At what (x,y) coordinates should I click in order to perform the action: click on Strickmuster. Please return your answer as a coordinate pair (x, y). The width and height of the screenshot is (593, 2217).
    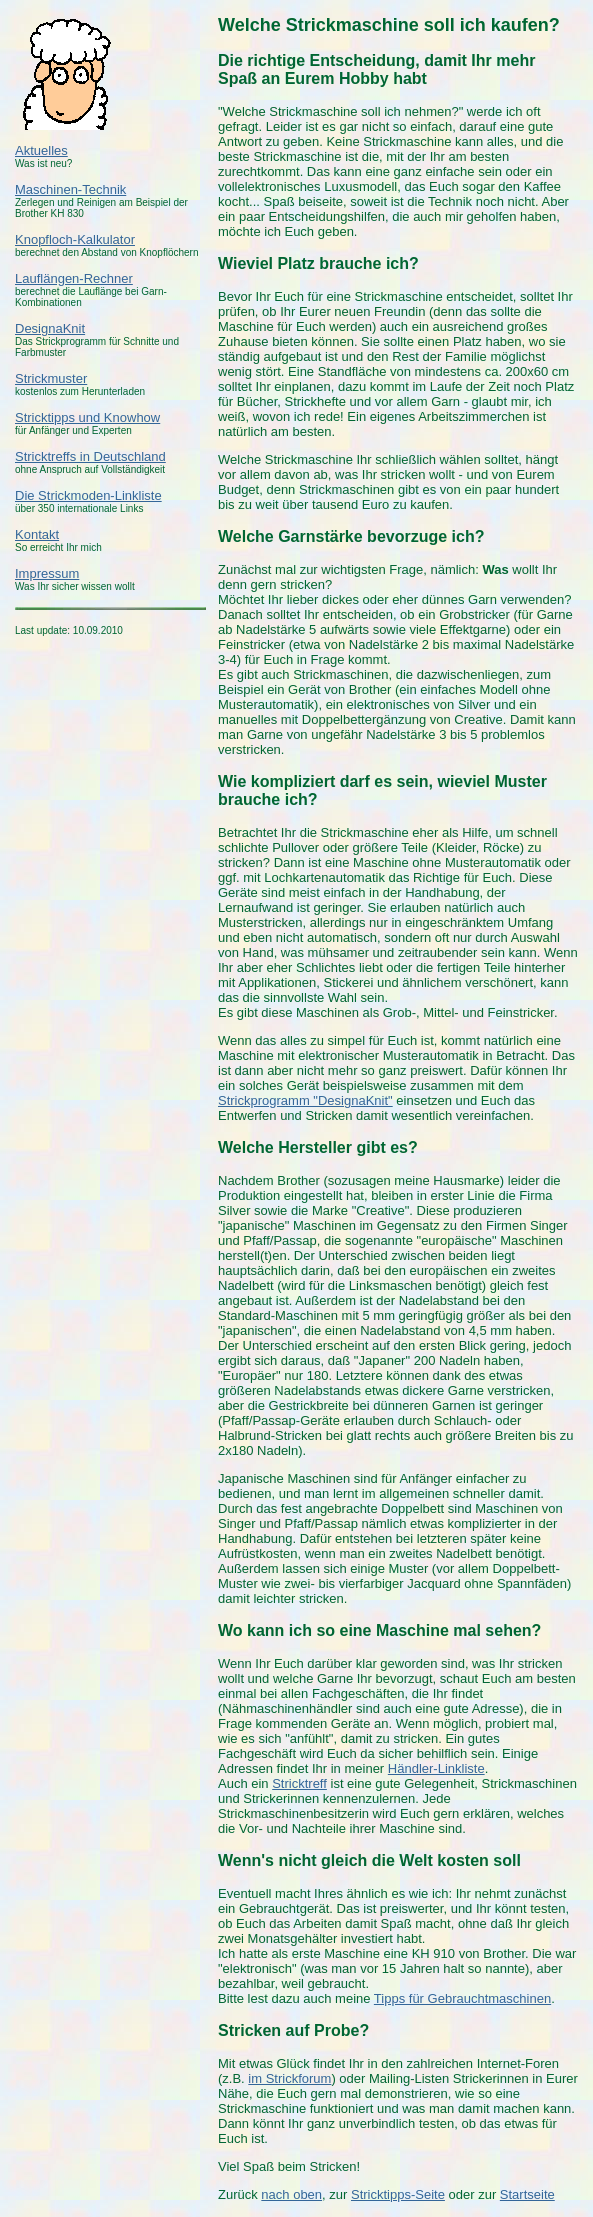
    Looking at the image, I should click on (51, 378).